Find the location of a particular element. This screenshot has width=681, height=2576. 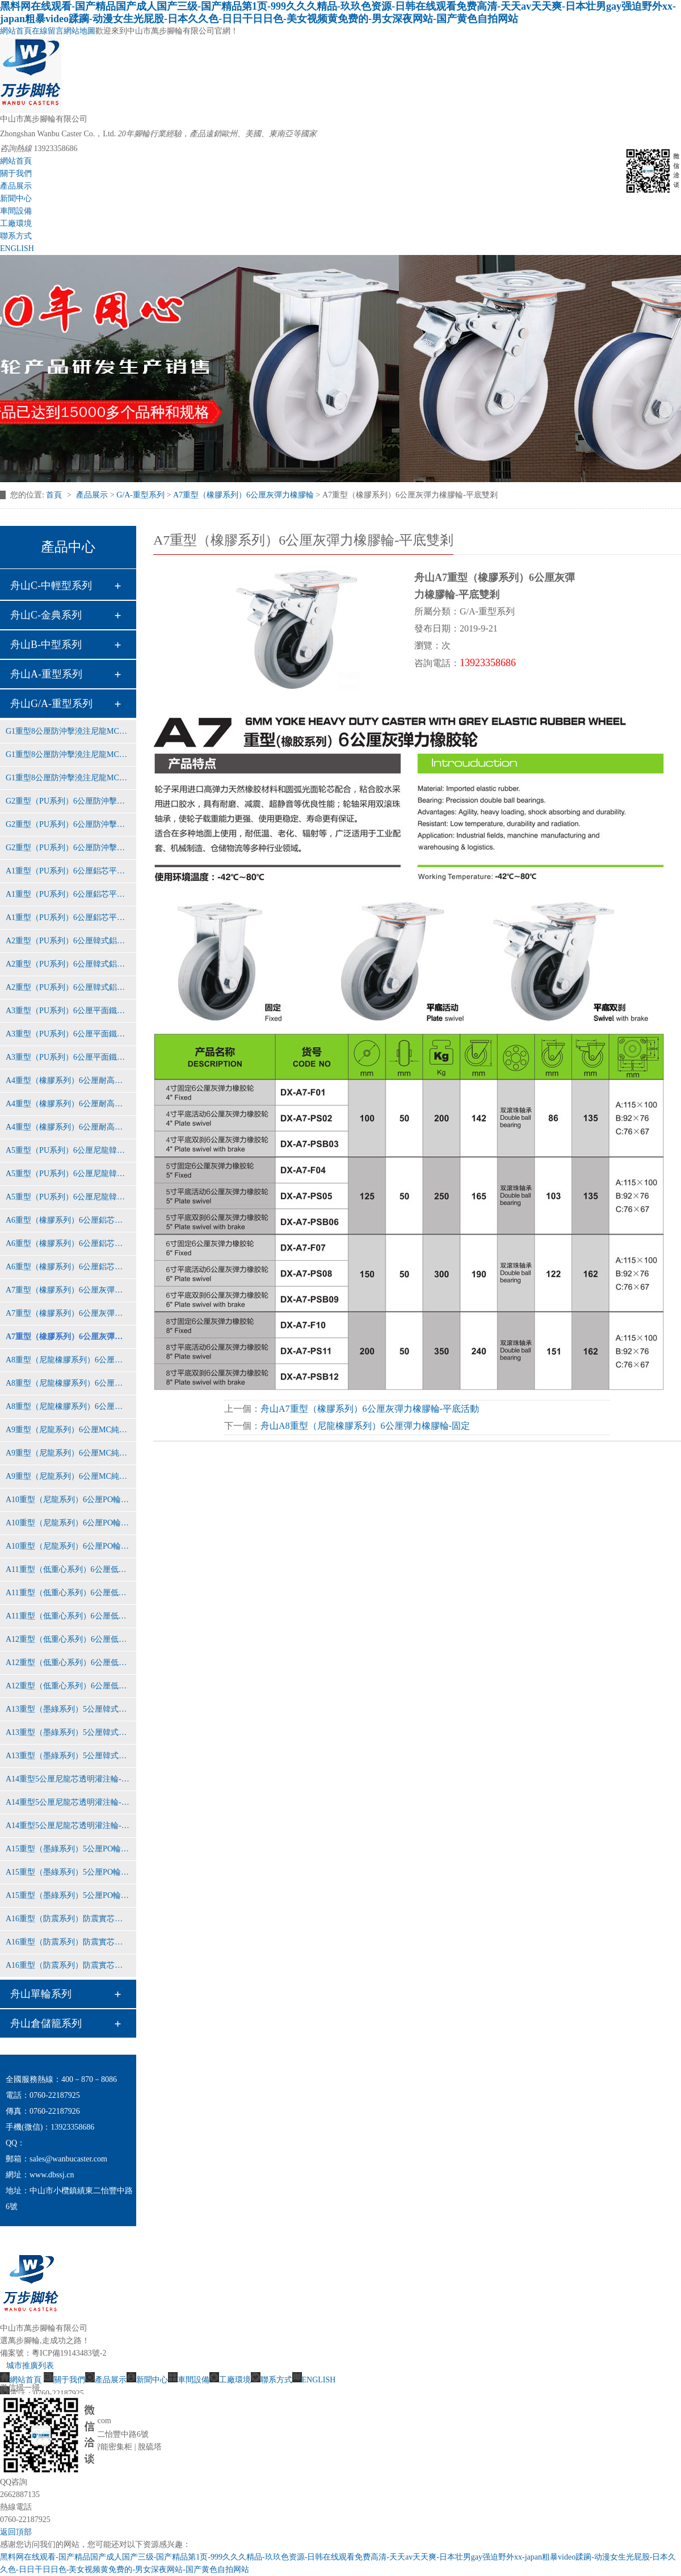

A4重型（橡膠系列）6公厘耐高溫鋁芯橡膠輪-固定 is located at coordinates (68, 1080).